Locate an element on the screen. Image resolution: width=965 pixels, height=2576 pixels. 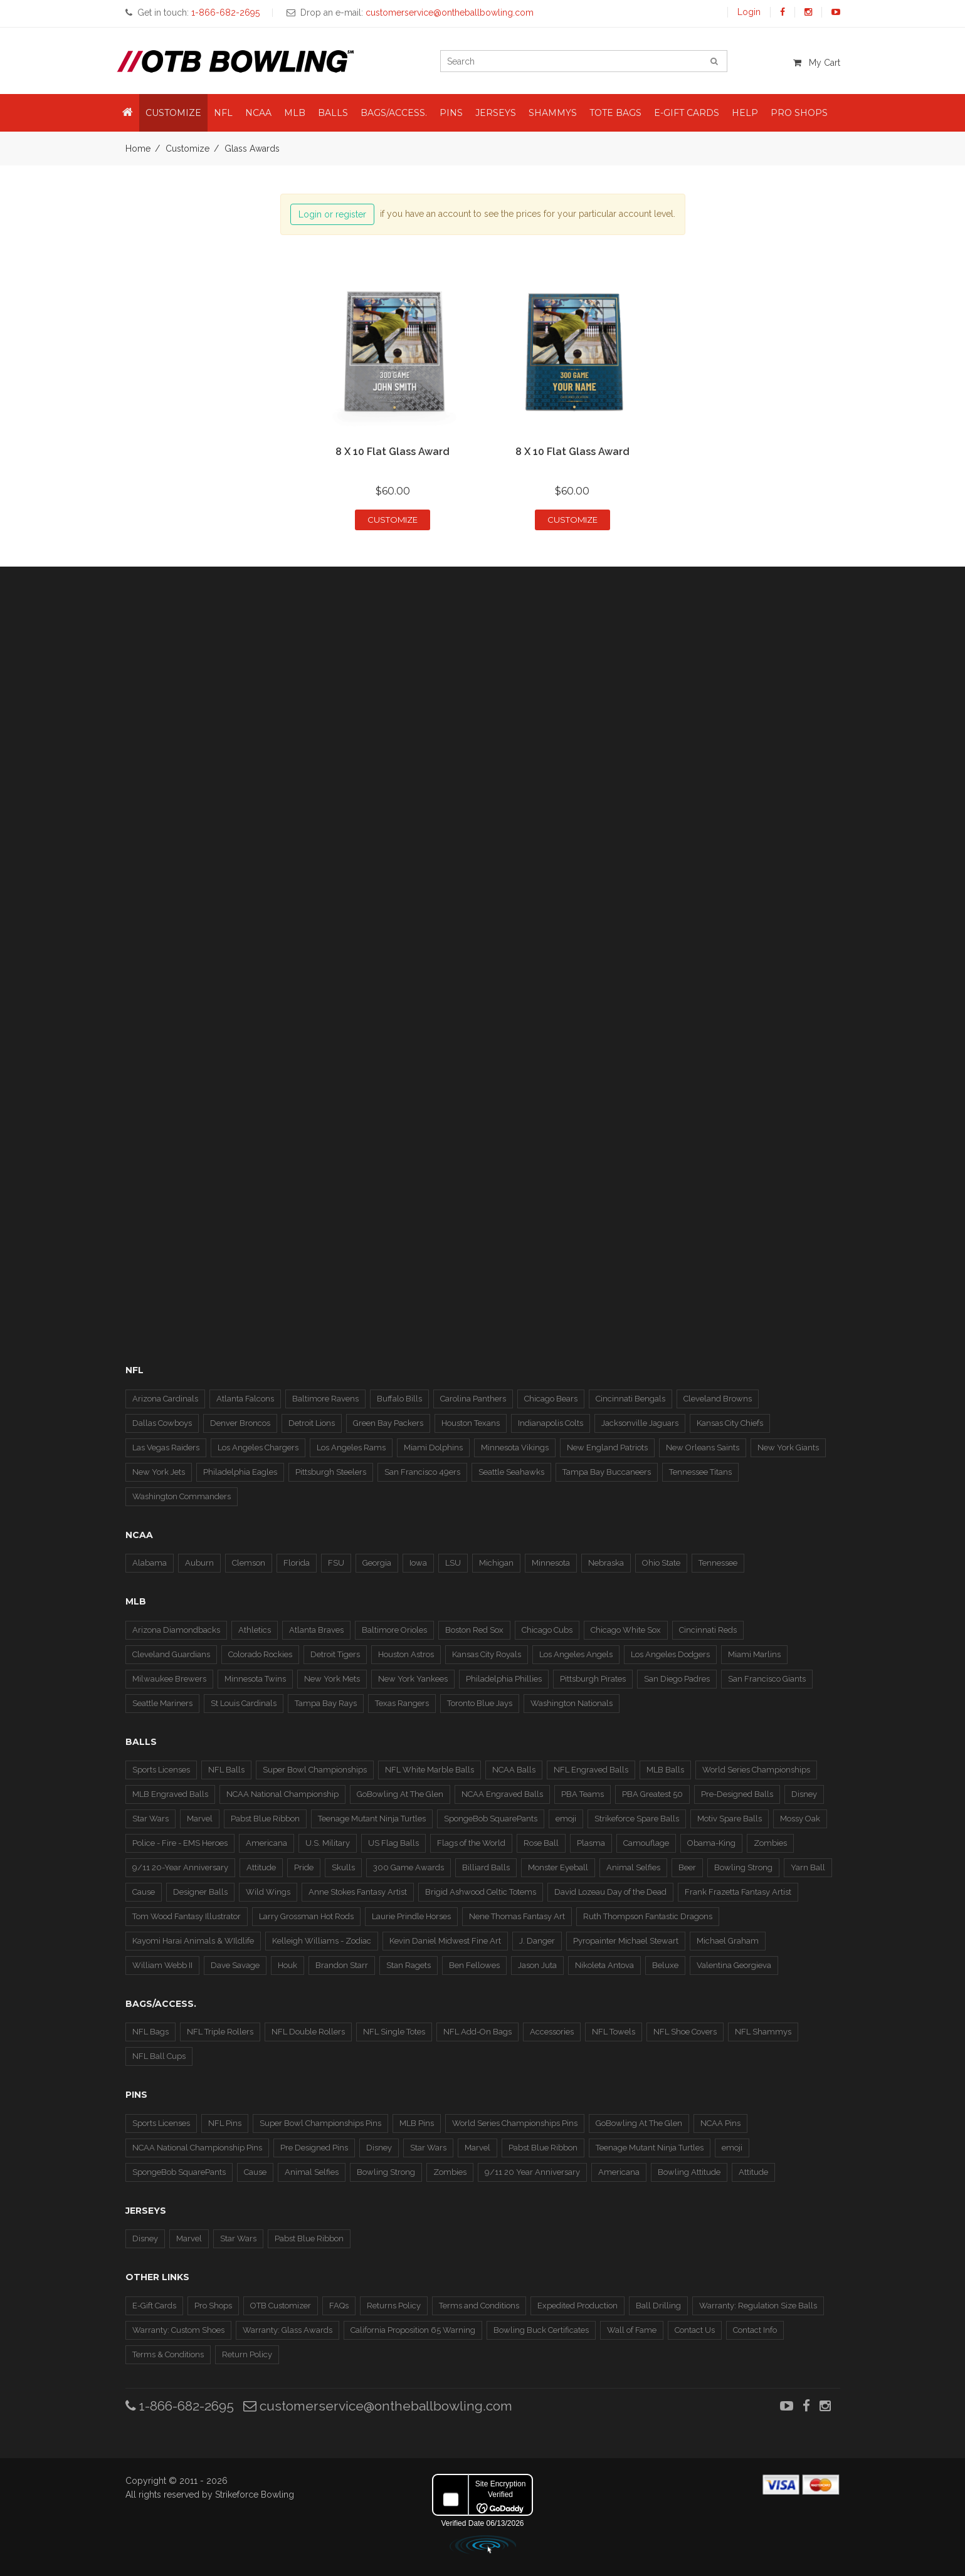
Las Vegas Raiders is located at coordinates (165, 1447).